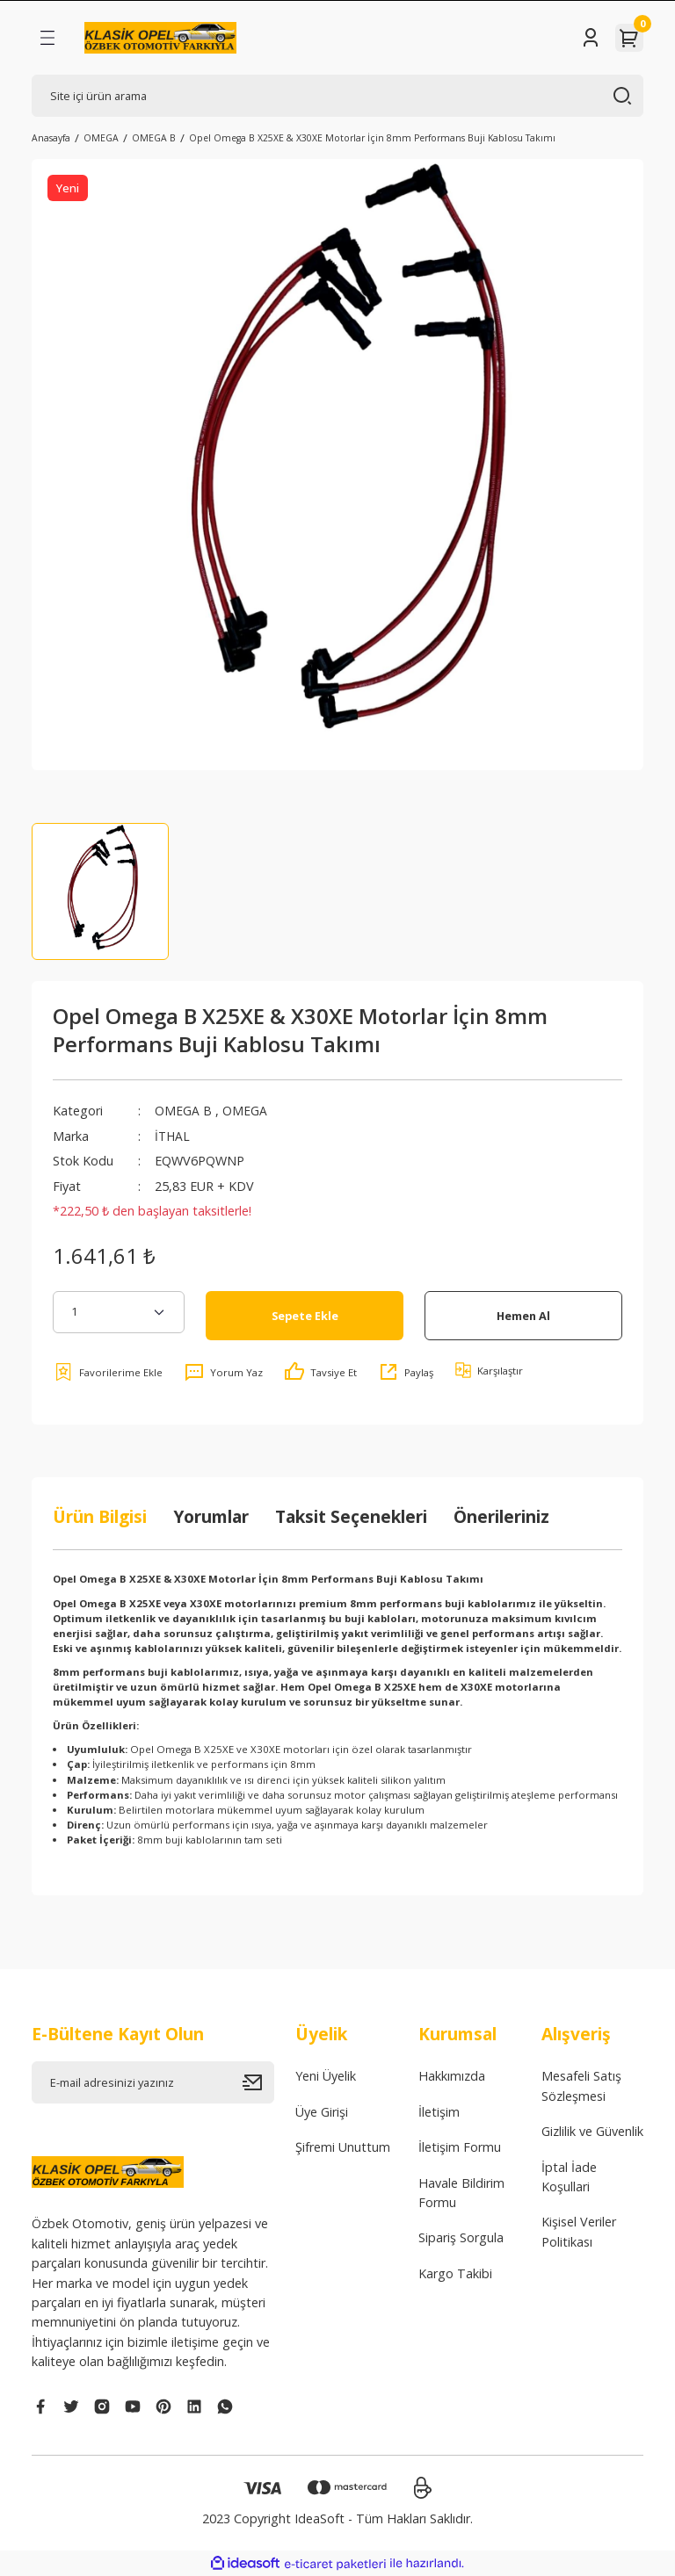 The height and width of the screenshot is (2576, 675). I want to click on [Member Login], so click(591, 38).